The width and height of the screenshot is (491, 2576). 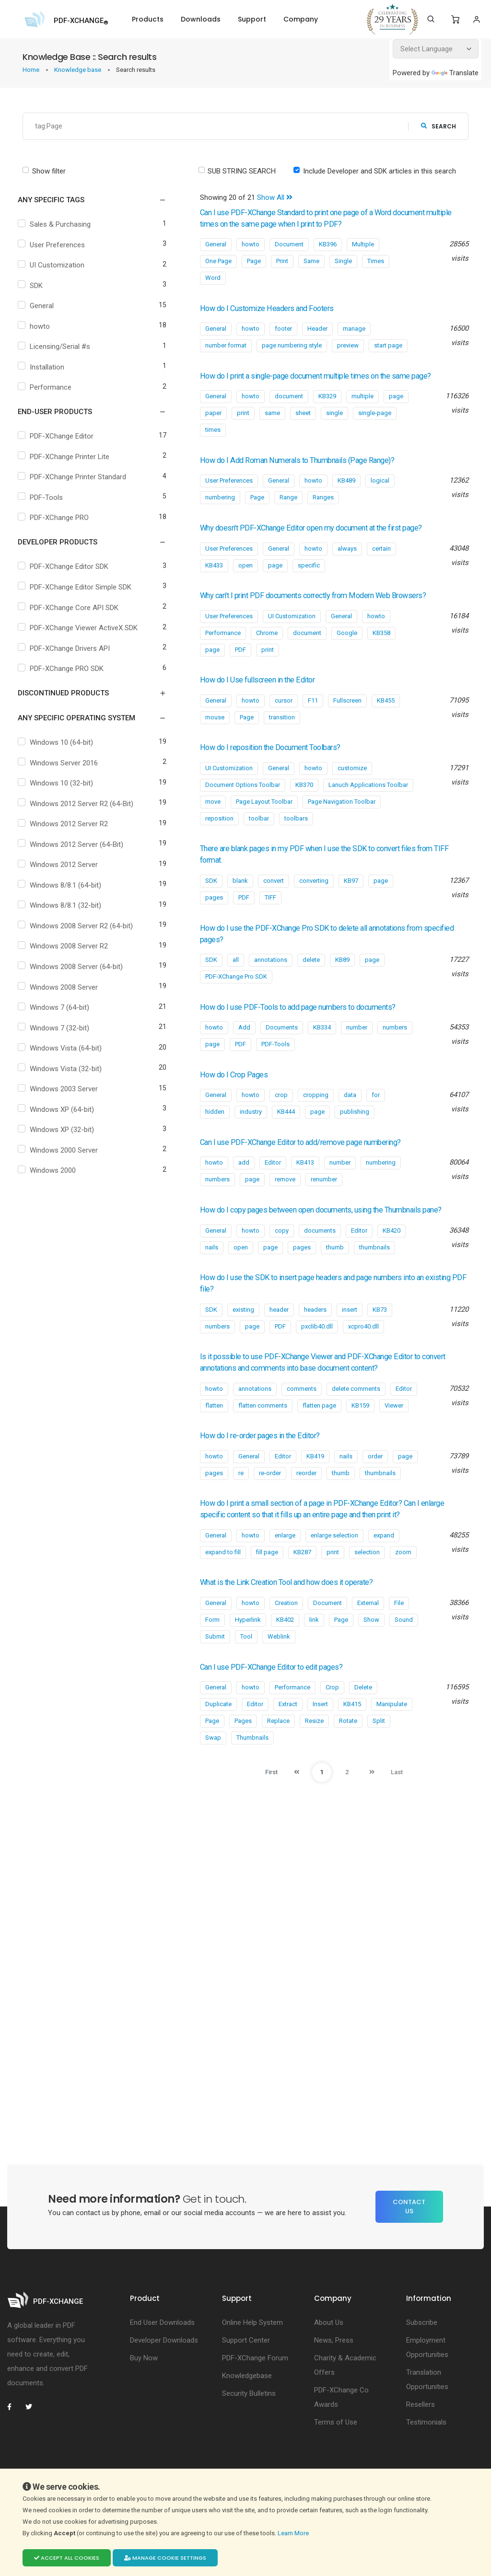 I want to click on Learn More, so click(x=294, y=2532).